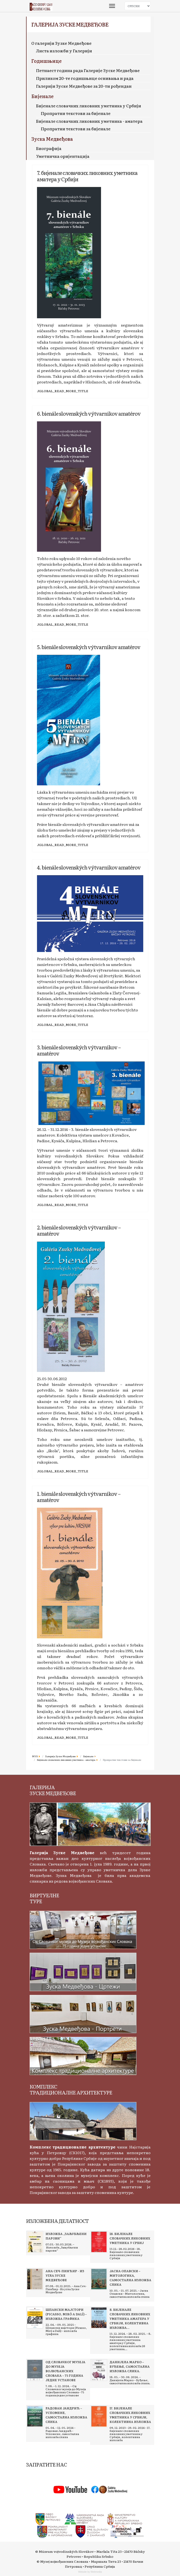  I want to click on [Read more about Ана Сеч-Пинћир - Из угла Зуске Медвеђове], so click(34, 2279).